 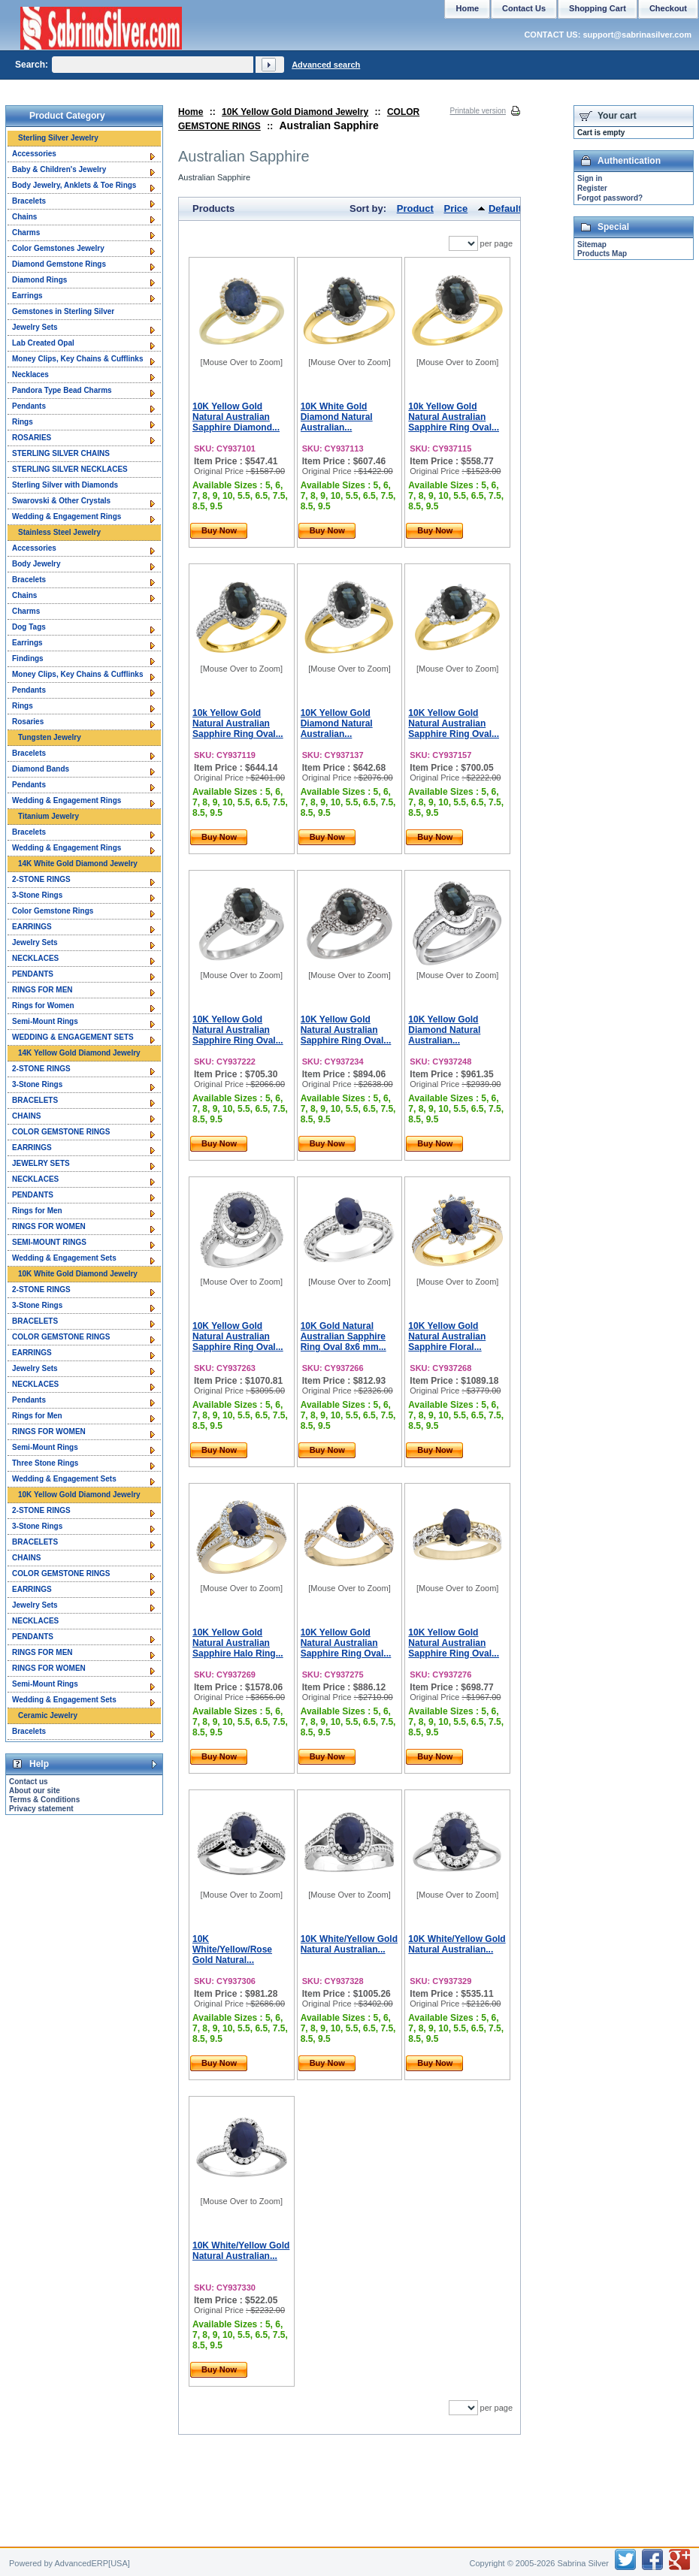 I want to click on STERLING SILVER CHAINS, so click(x=61, y=453).